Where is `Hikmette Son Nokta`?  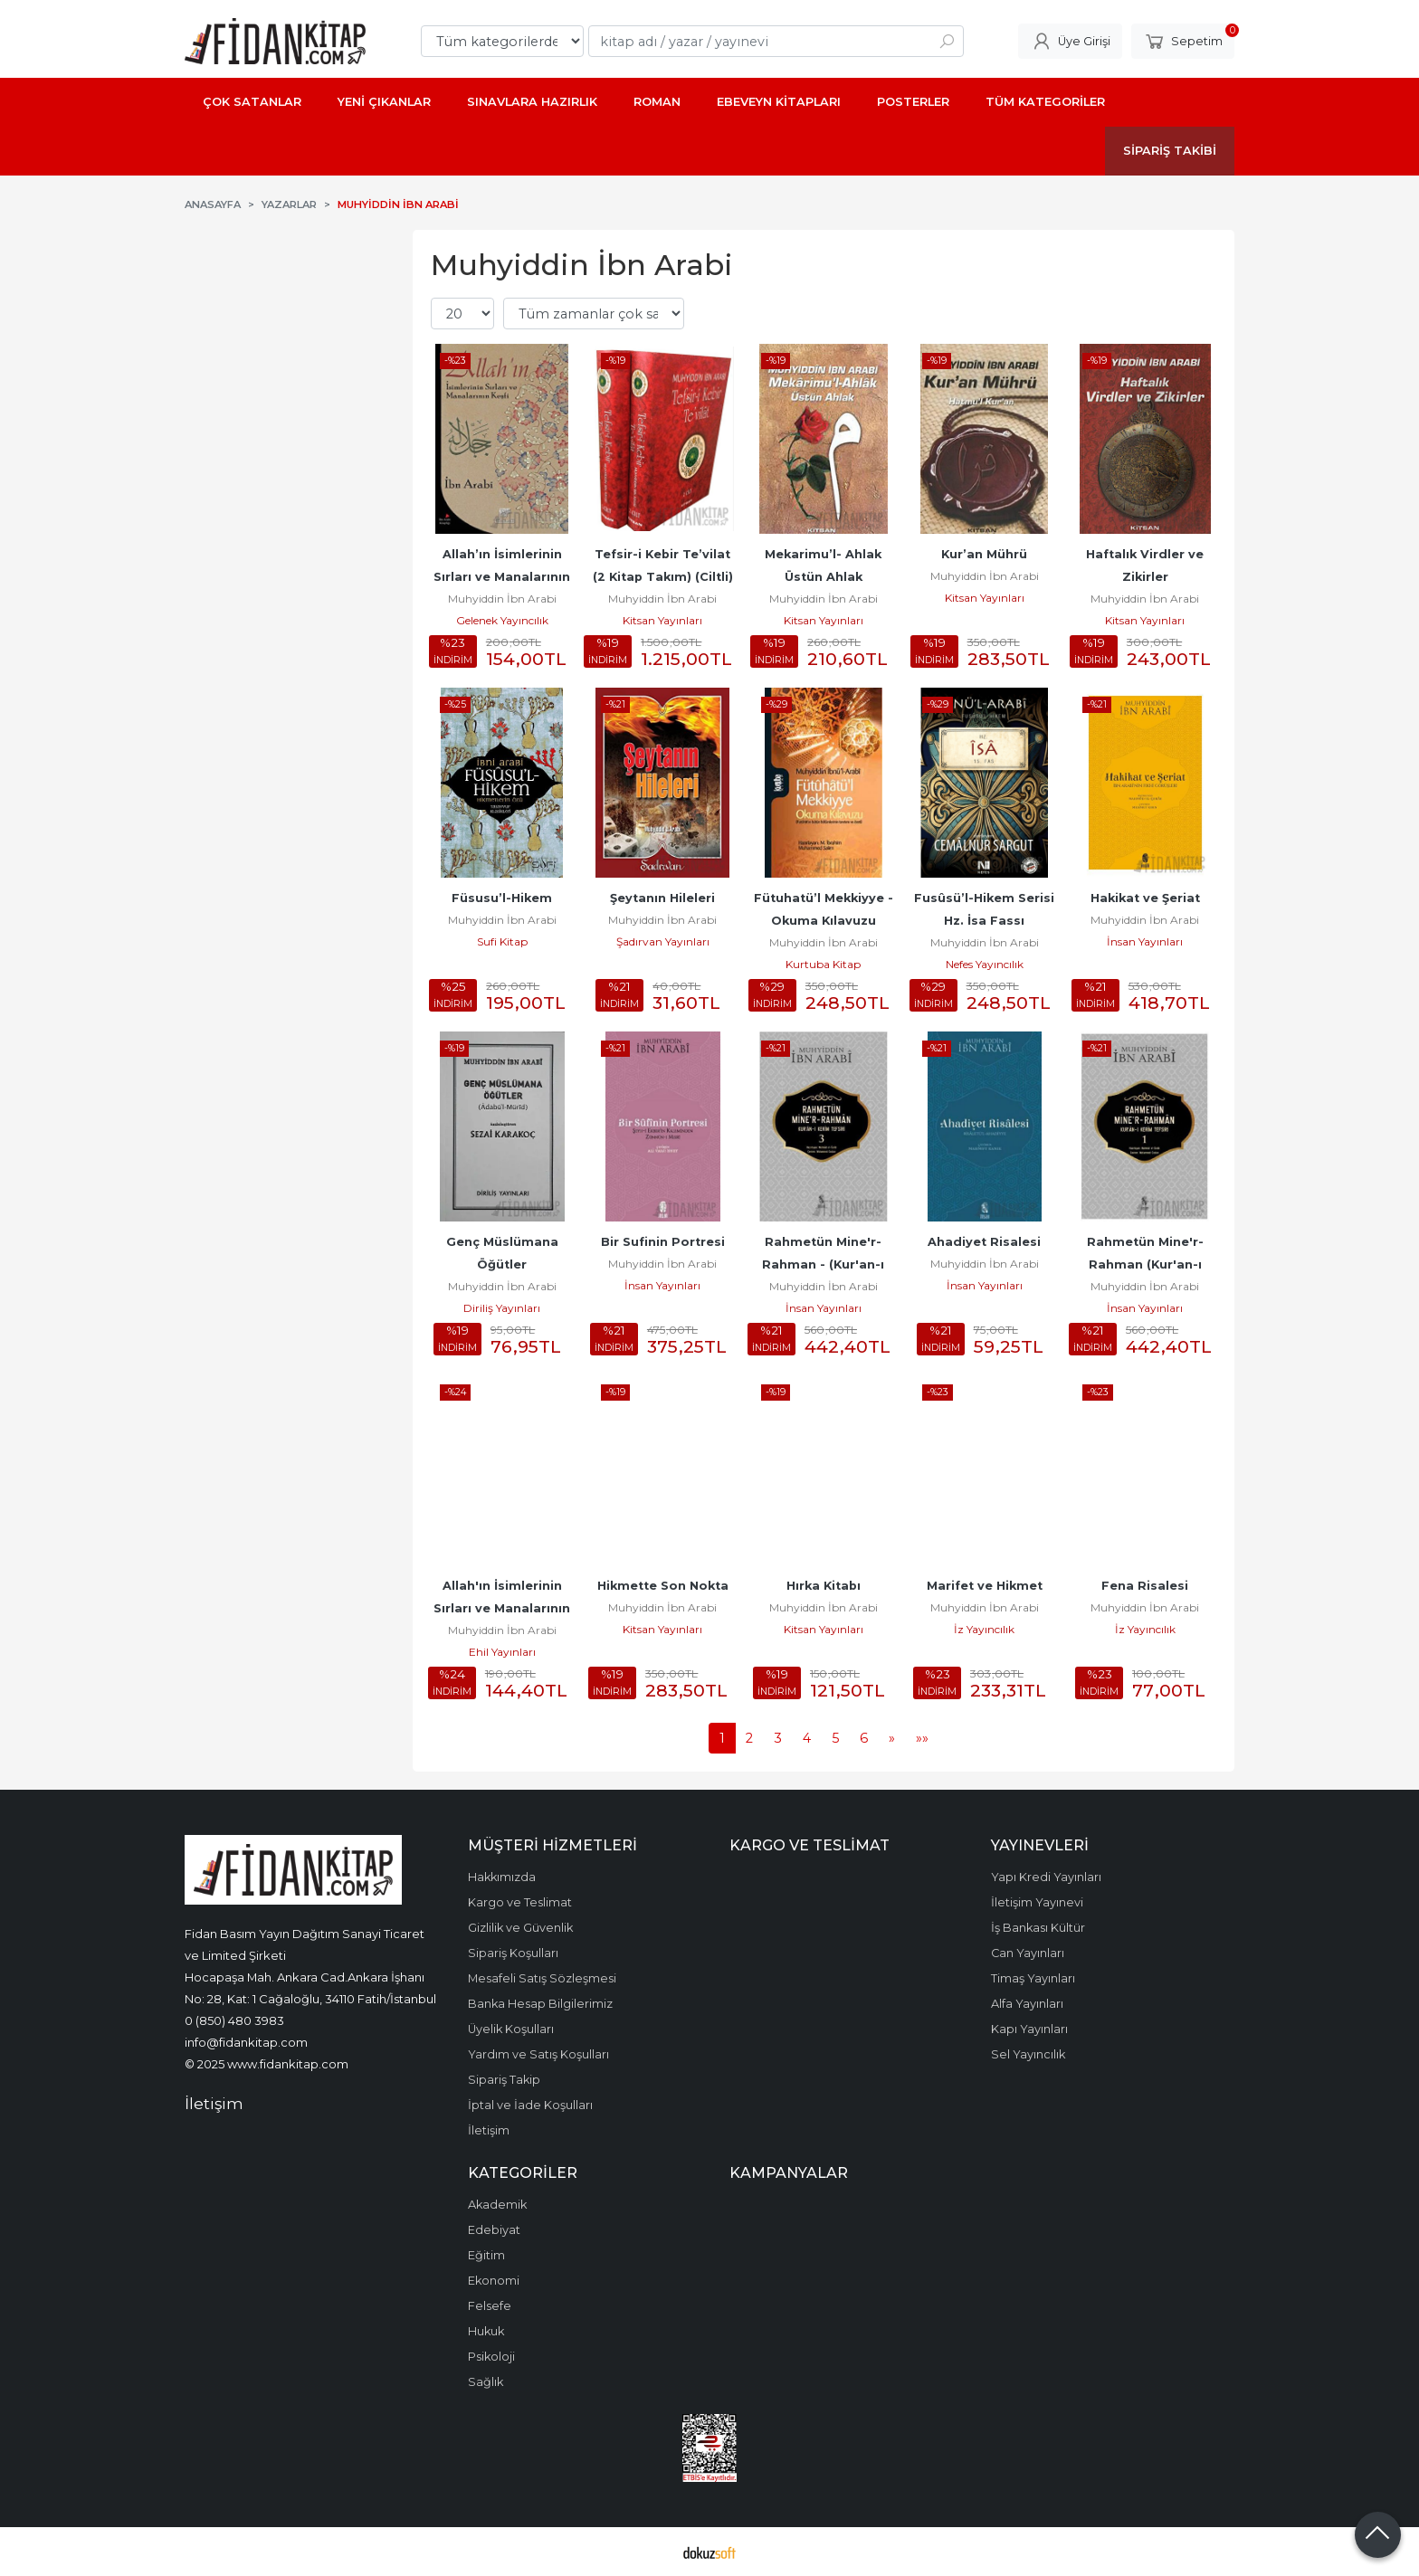
Hikmette Son Nokta is located at coordinates (663, 1585).